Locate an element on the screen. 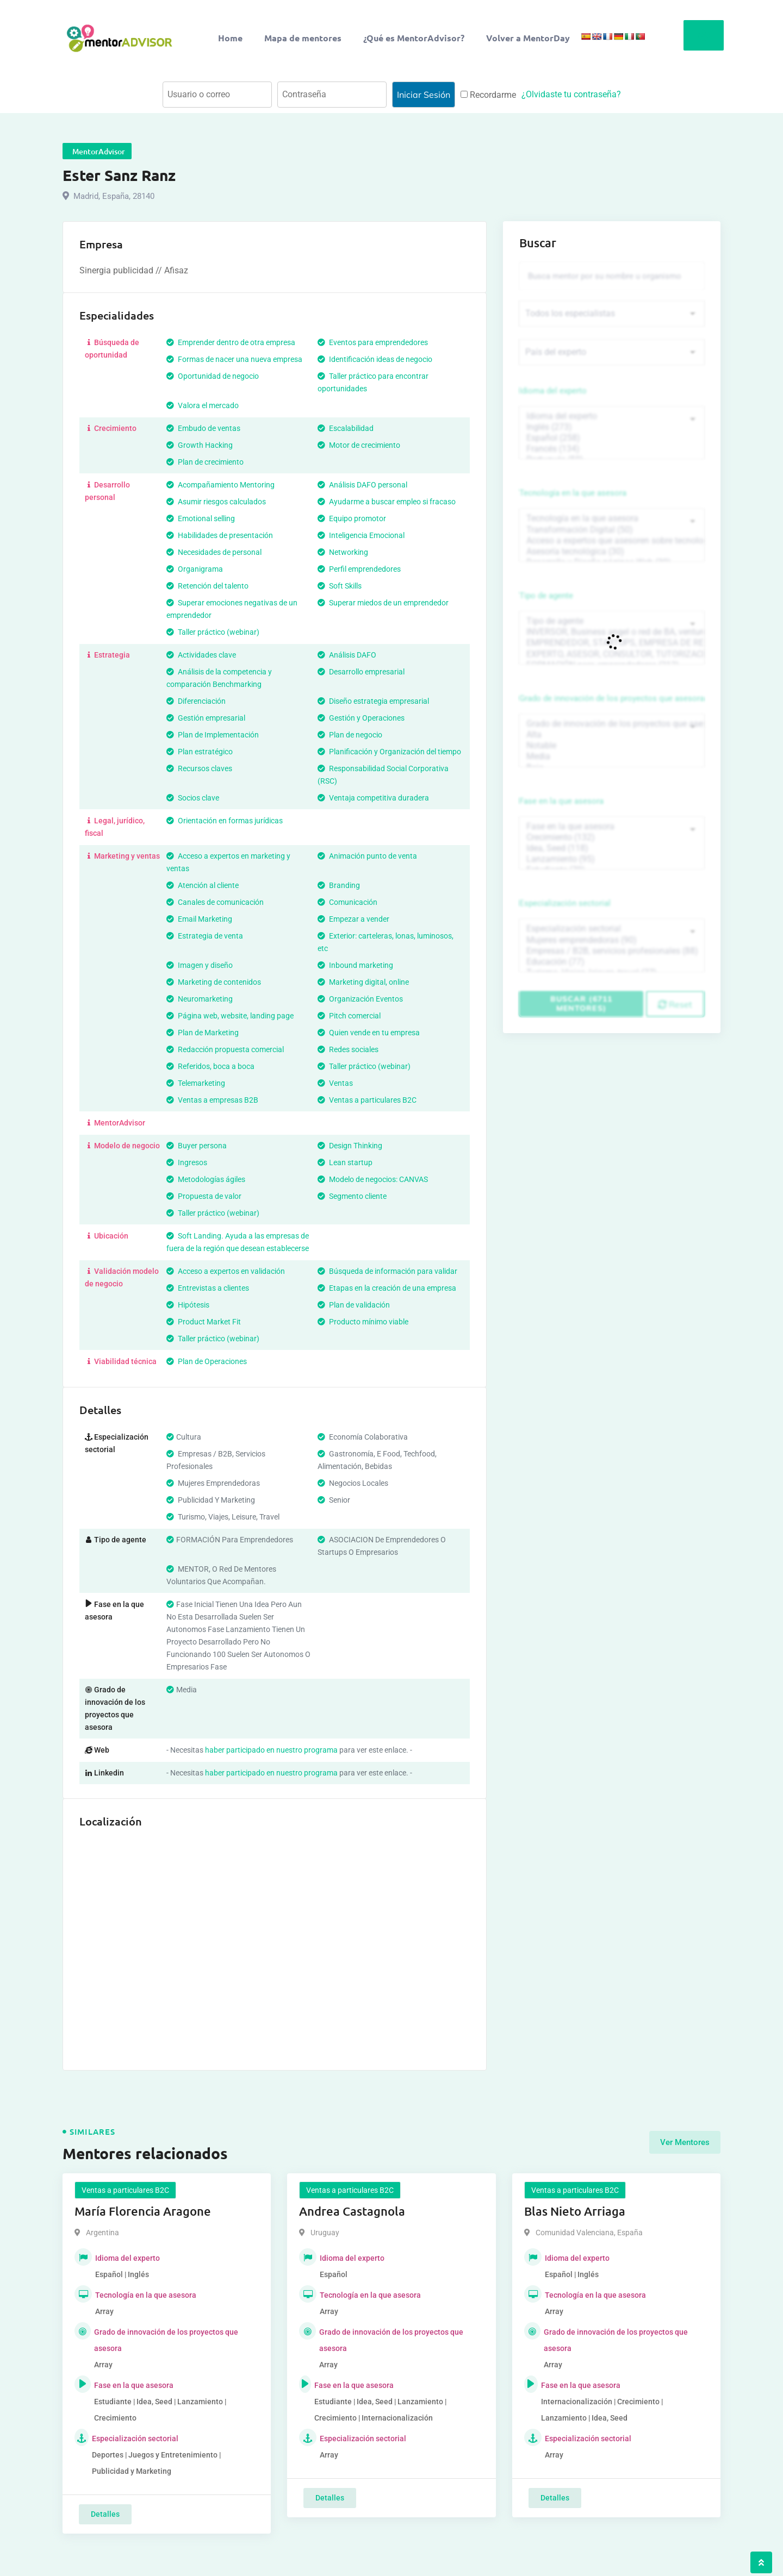 The image size is (783, 2576). Producto mínimo viable is located at coordinates (363, 1321).